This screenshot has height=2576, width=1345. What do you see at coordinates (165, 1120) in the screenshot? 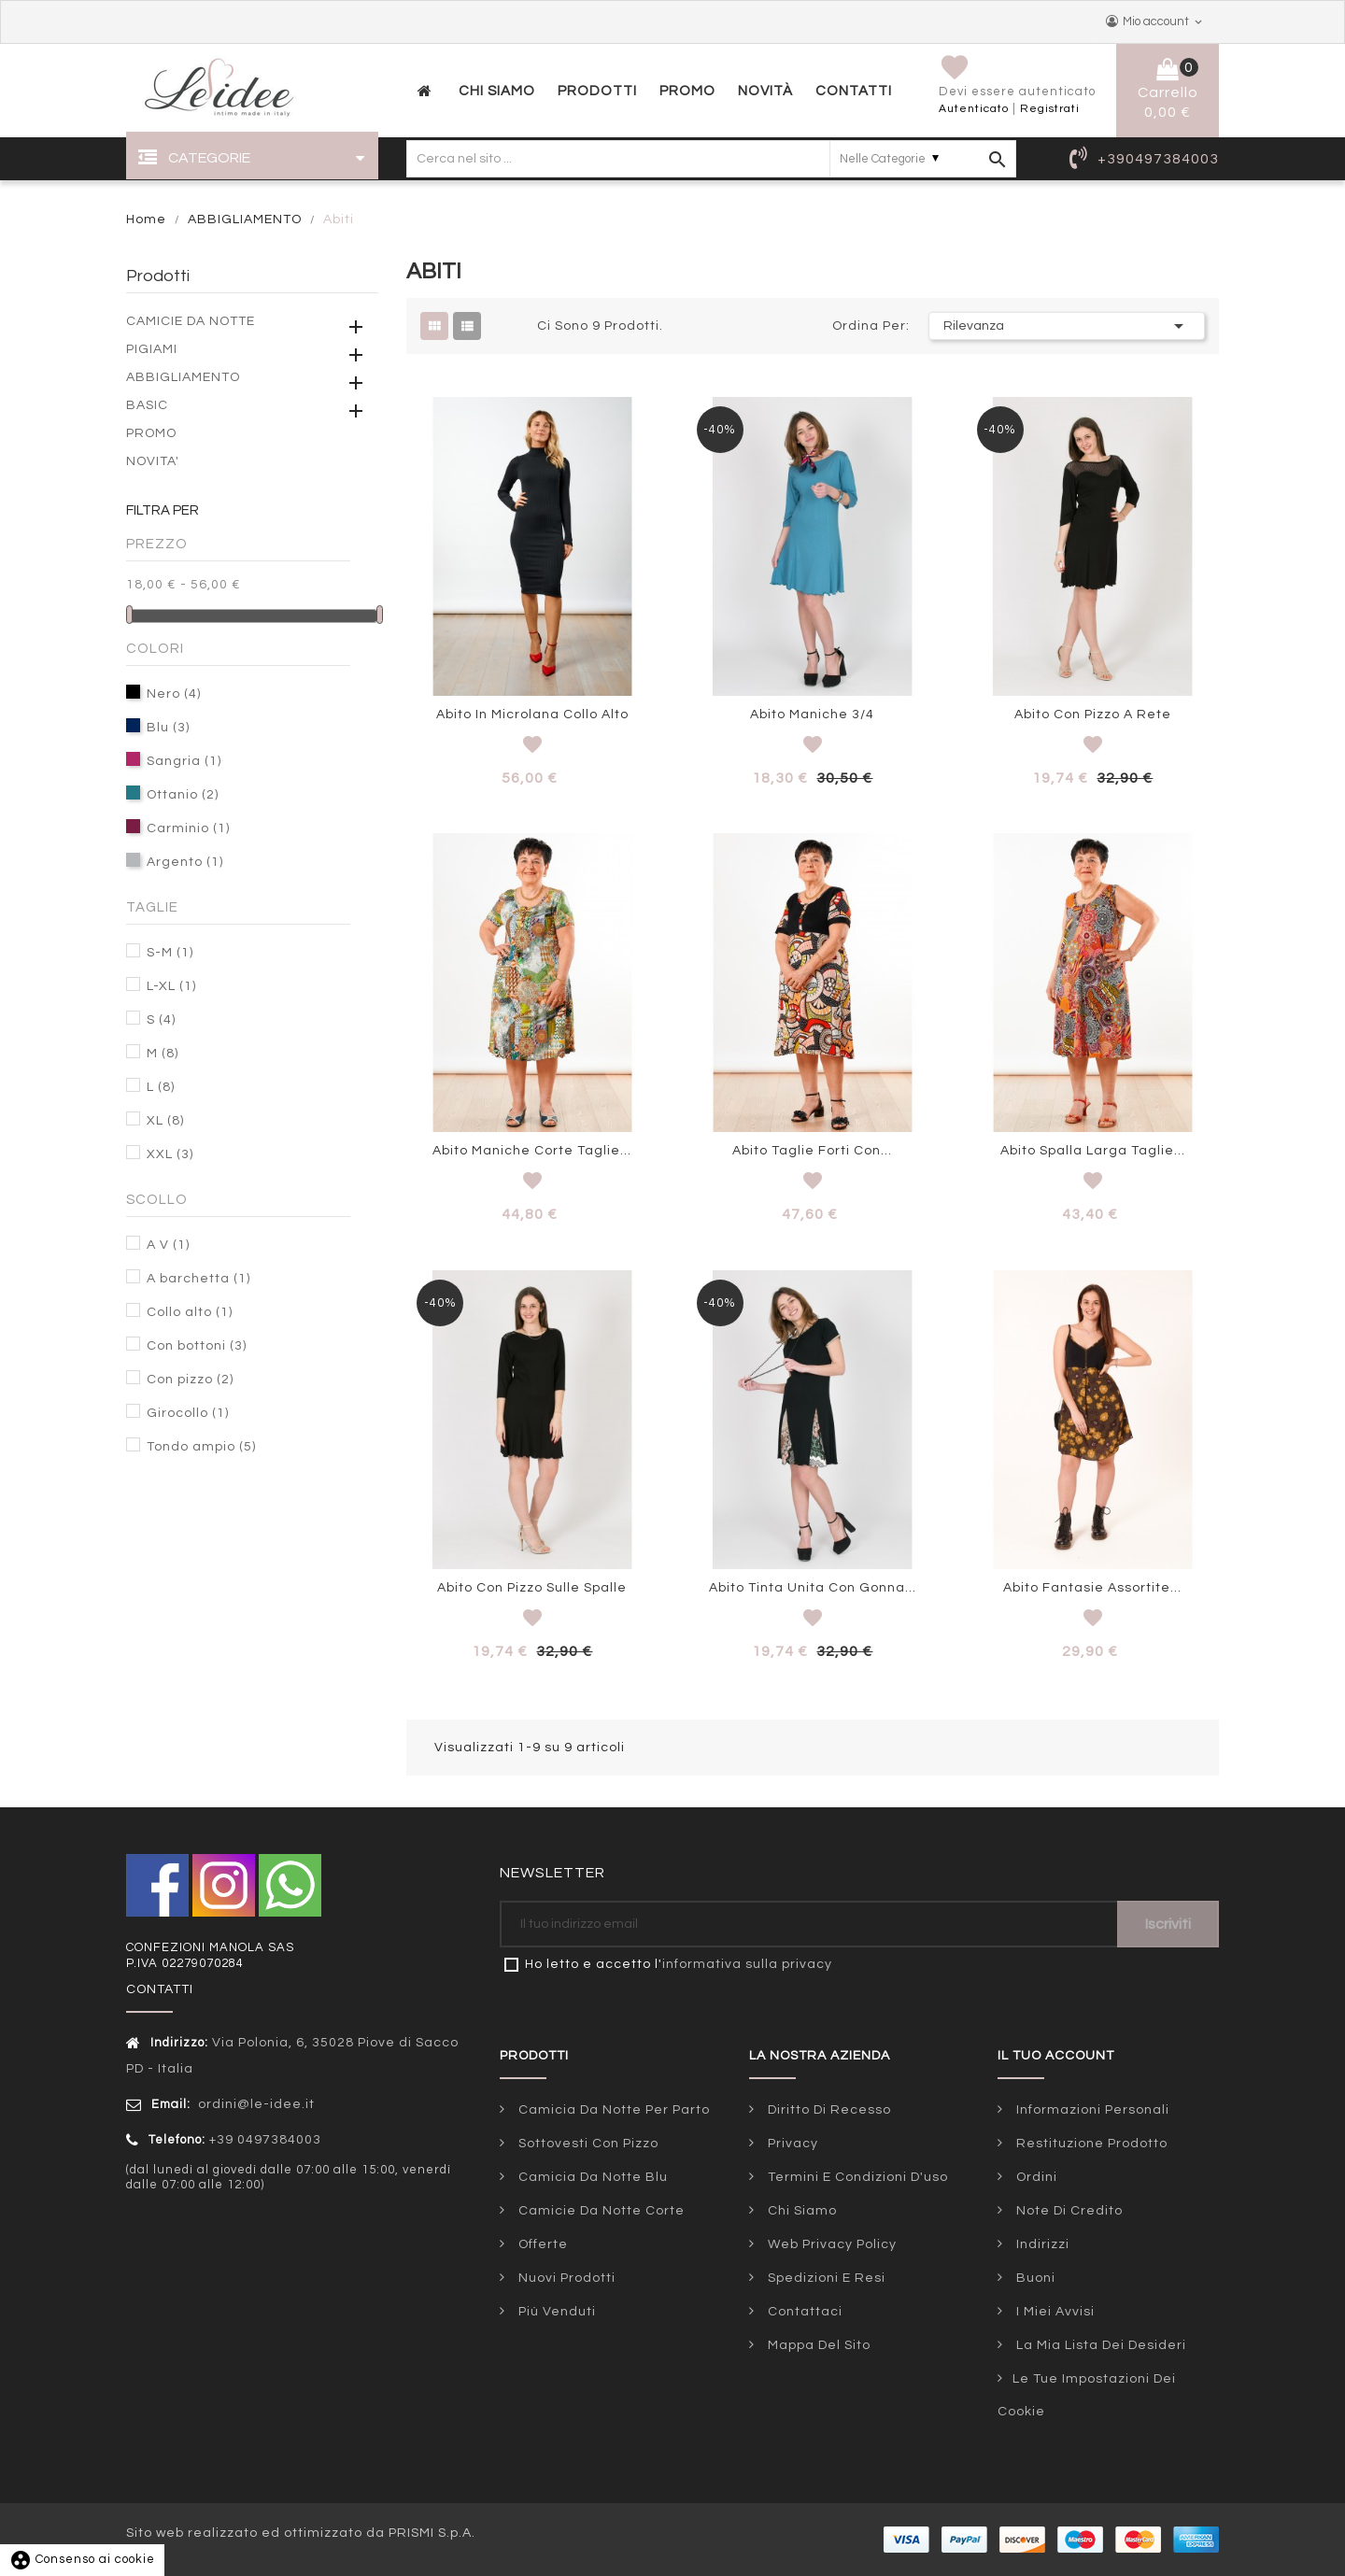
I see `XL` at bounding box center [165, 1120].